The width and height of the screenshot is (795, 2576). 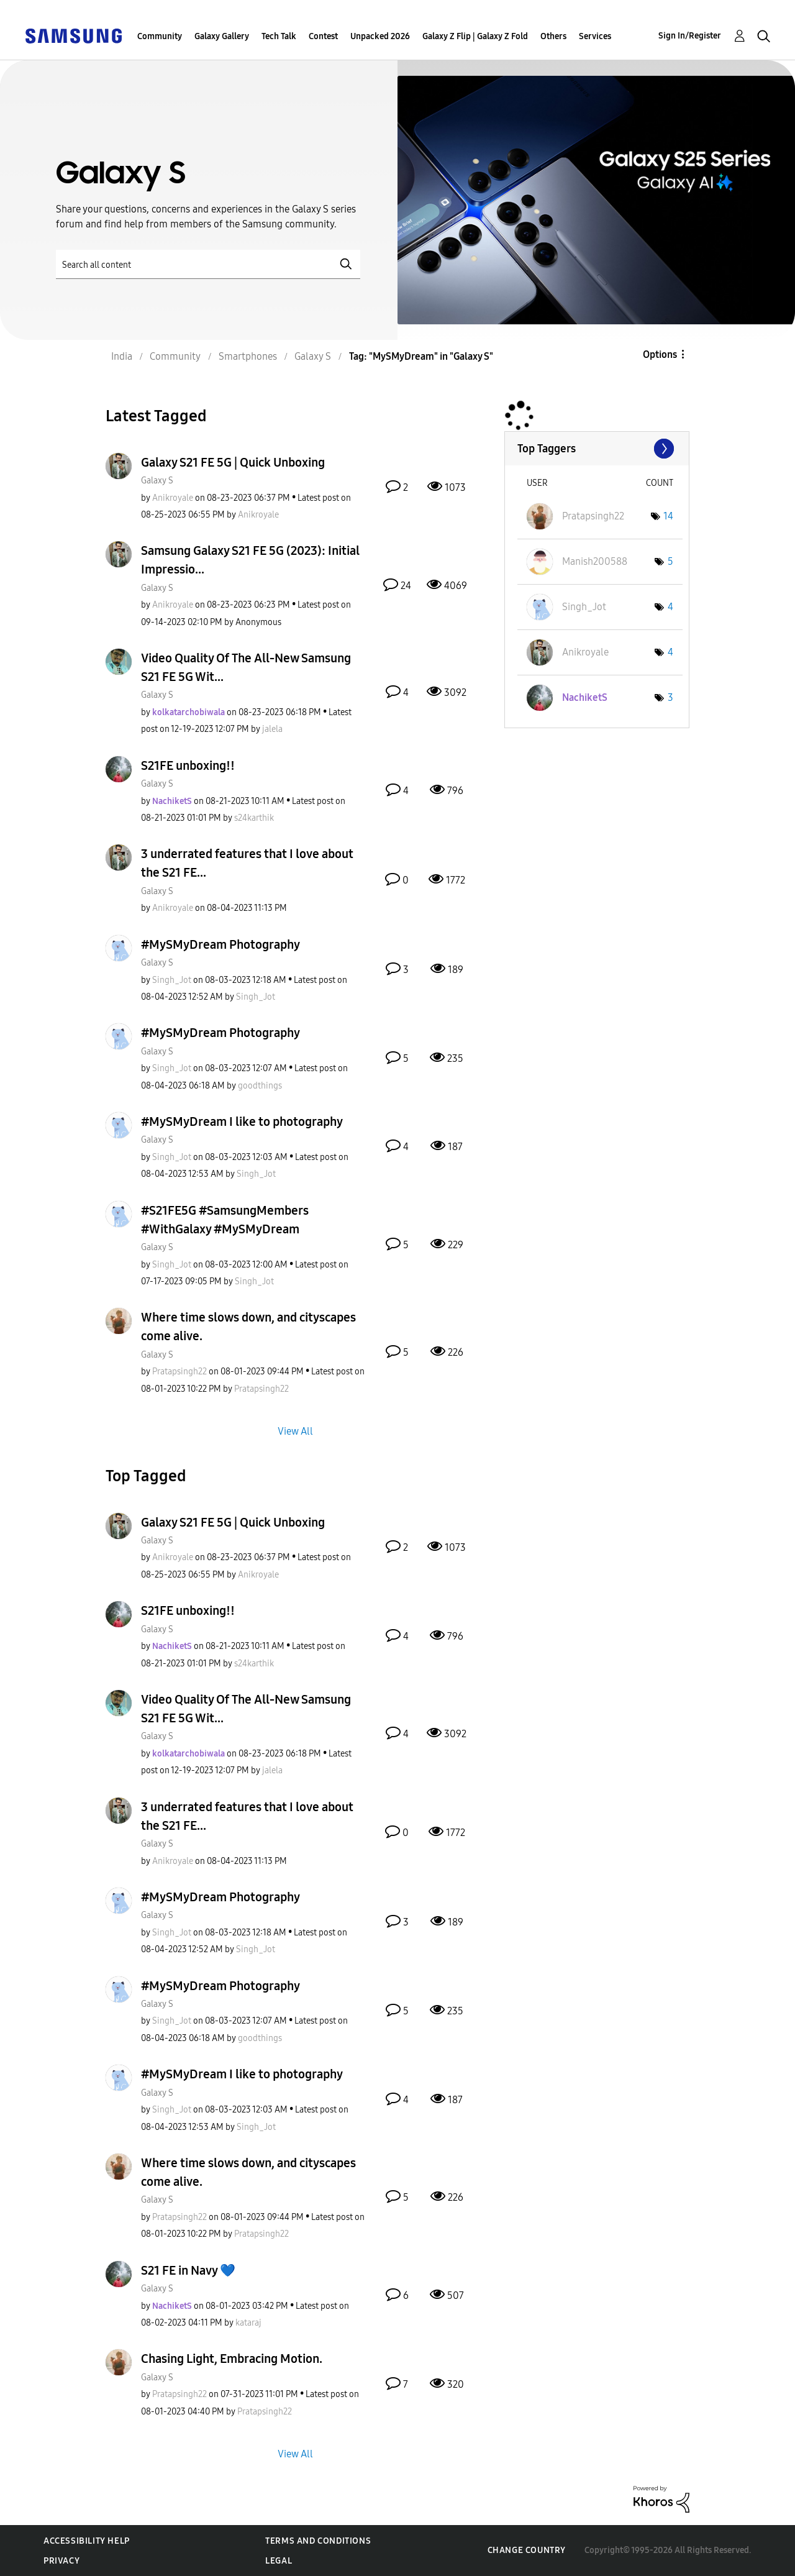 What do you see at coordinates (597, 448) in the screenshot?
I see `View Tagging Leaderboards for "Galaxy S"` at bounding box center [597, 448].